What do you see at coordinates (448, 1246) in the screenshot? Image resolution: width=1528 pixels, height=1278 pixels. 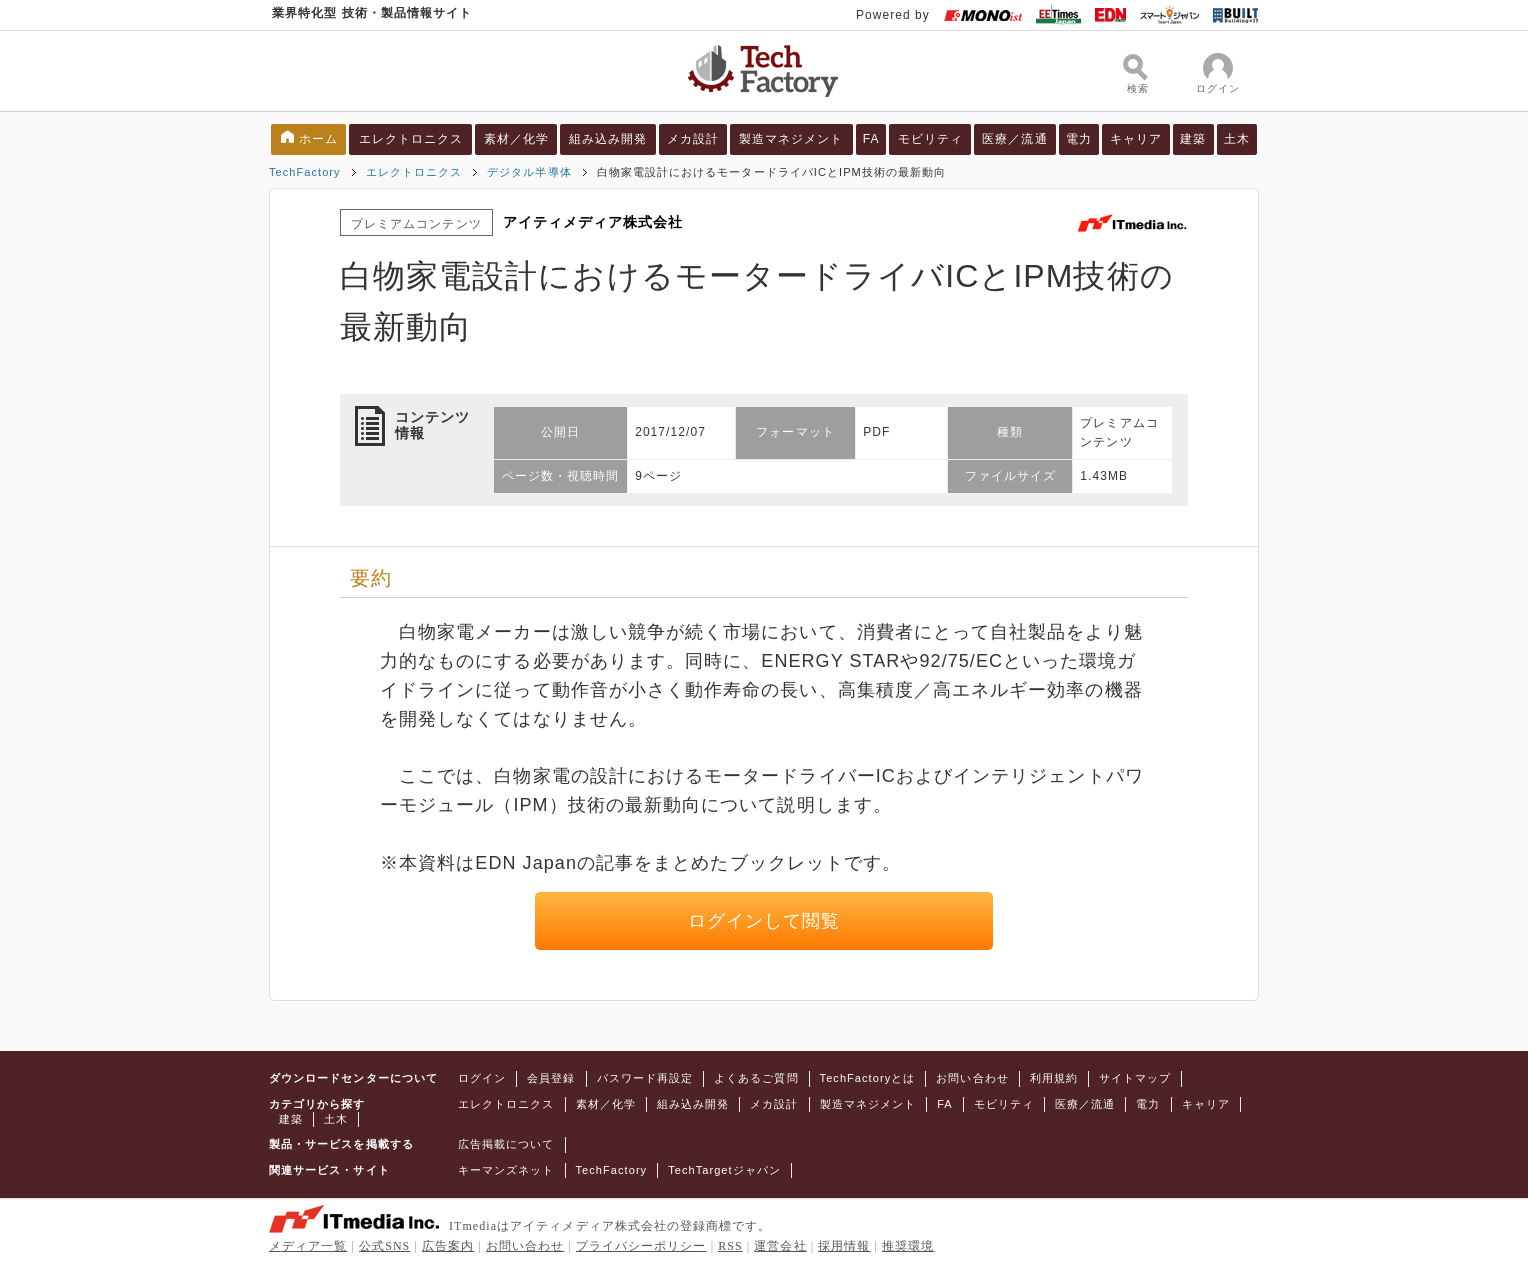 I see `広告案内` at bounding box center [448, 1246].